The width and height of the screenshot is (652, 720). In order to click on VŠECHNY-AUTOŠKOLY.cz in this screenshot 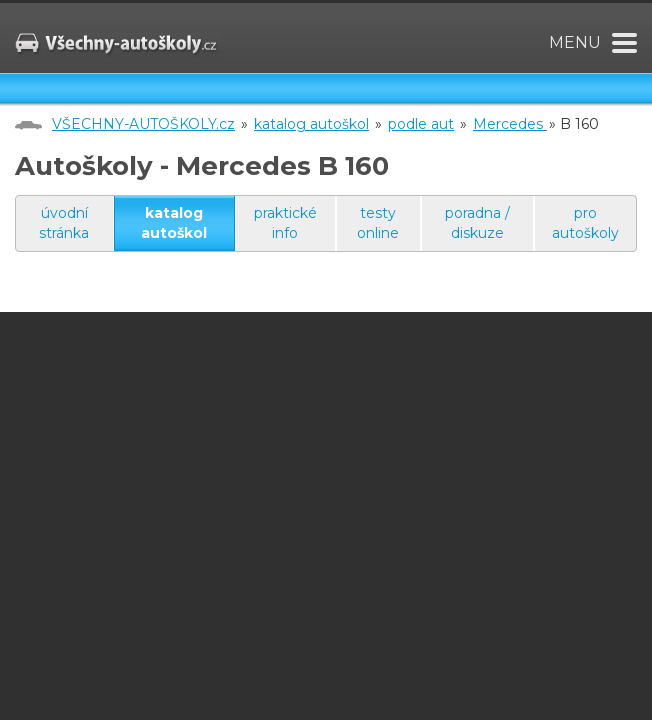, I will do `click(143, 124)`.